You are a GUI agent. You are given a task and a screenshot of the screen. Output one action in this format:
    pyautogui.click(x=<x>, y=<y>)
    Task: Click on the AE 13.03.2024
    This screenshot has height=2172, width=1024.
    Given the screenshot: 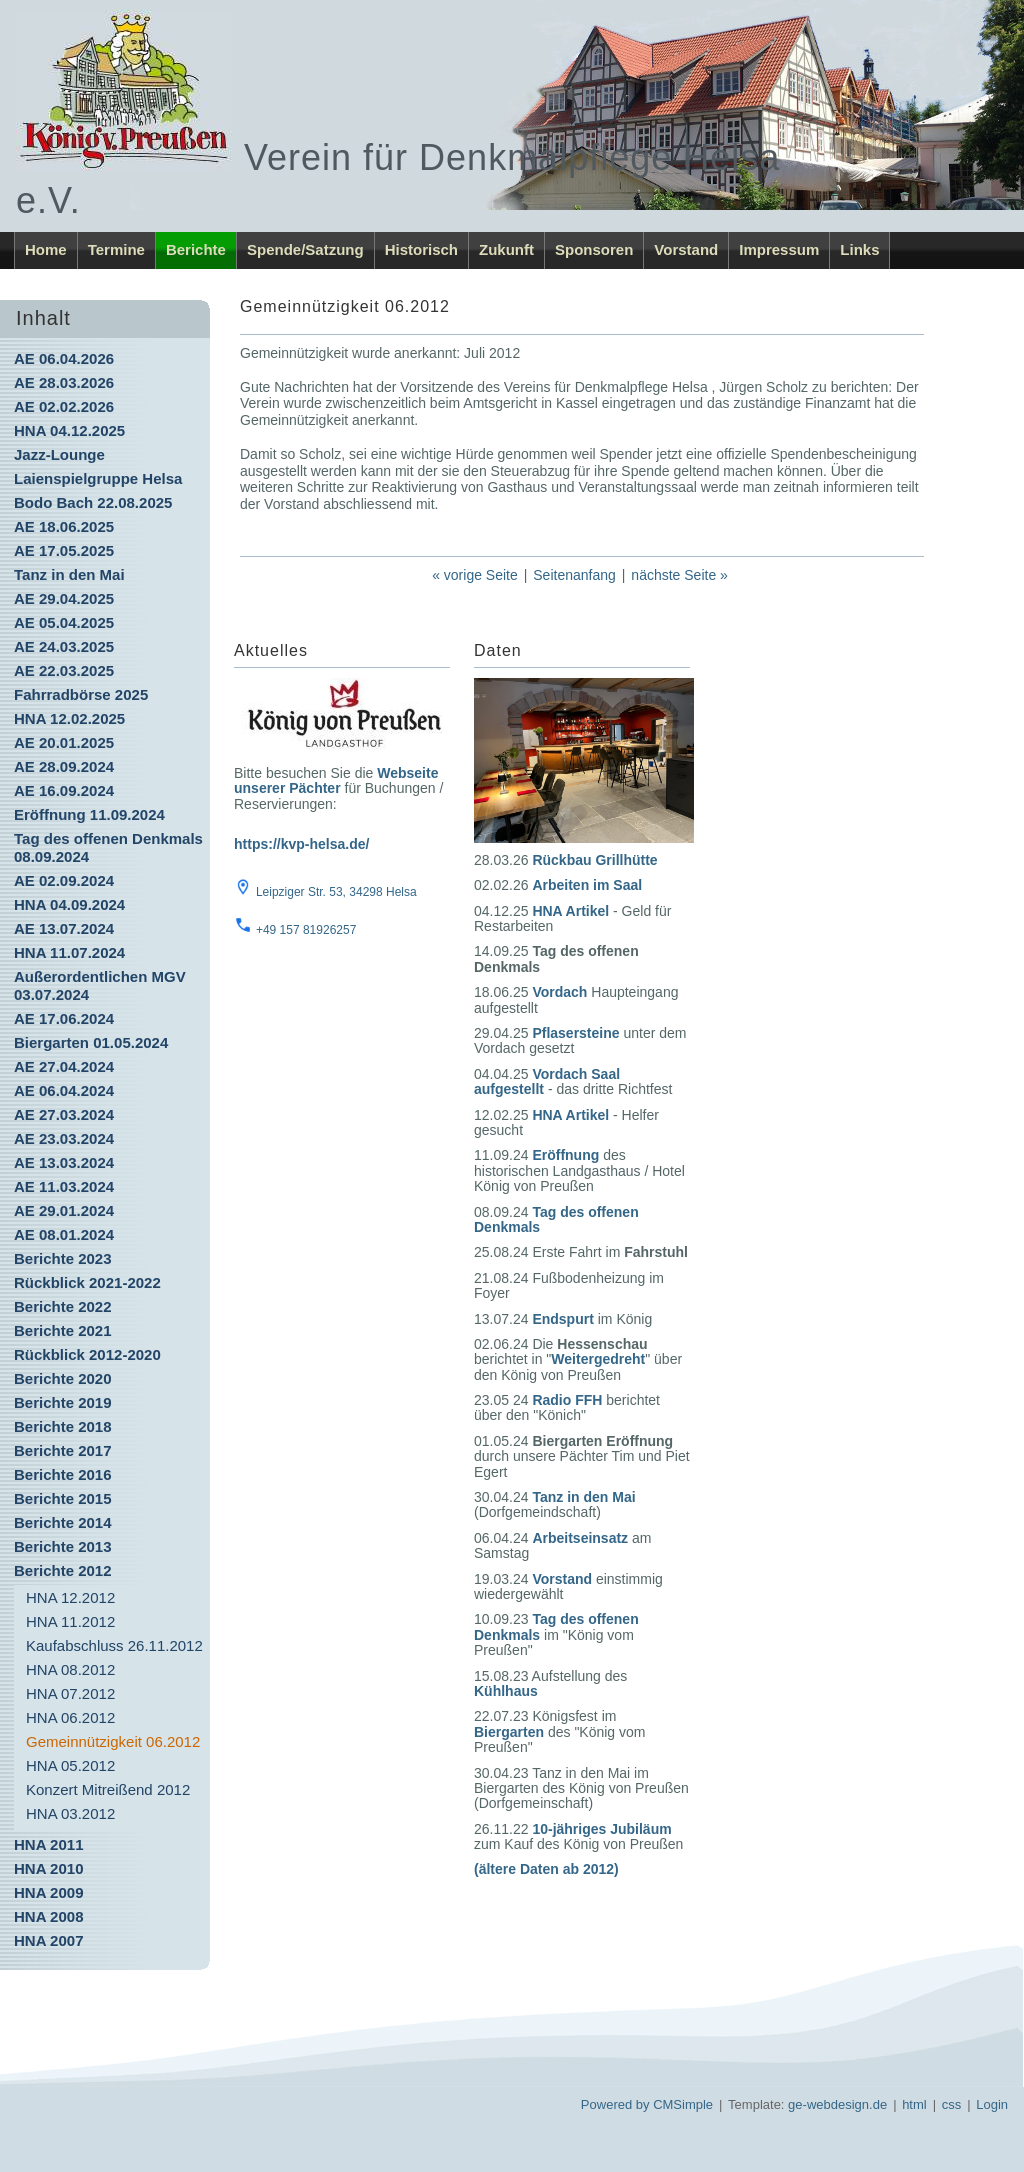 What is the action you would take?
    pyautogui.click(x=64, y=1162)
    